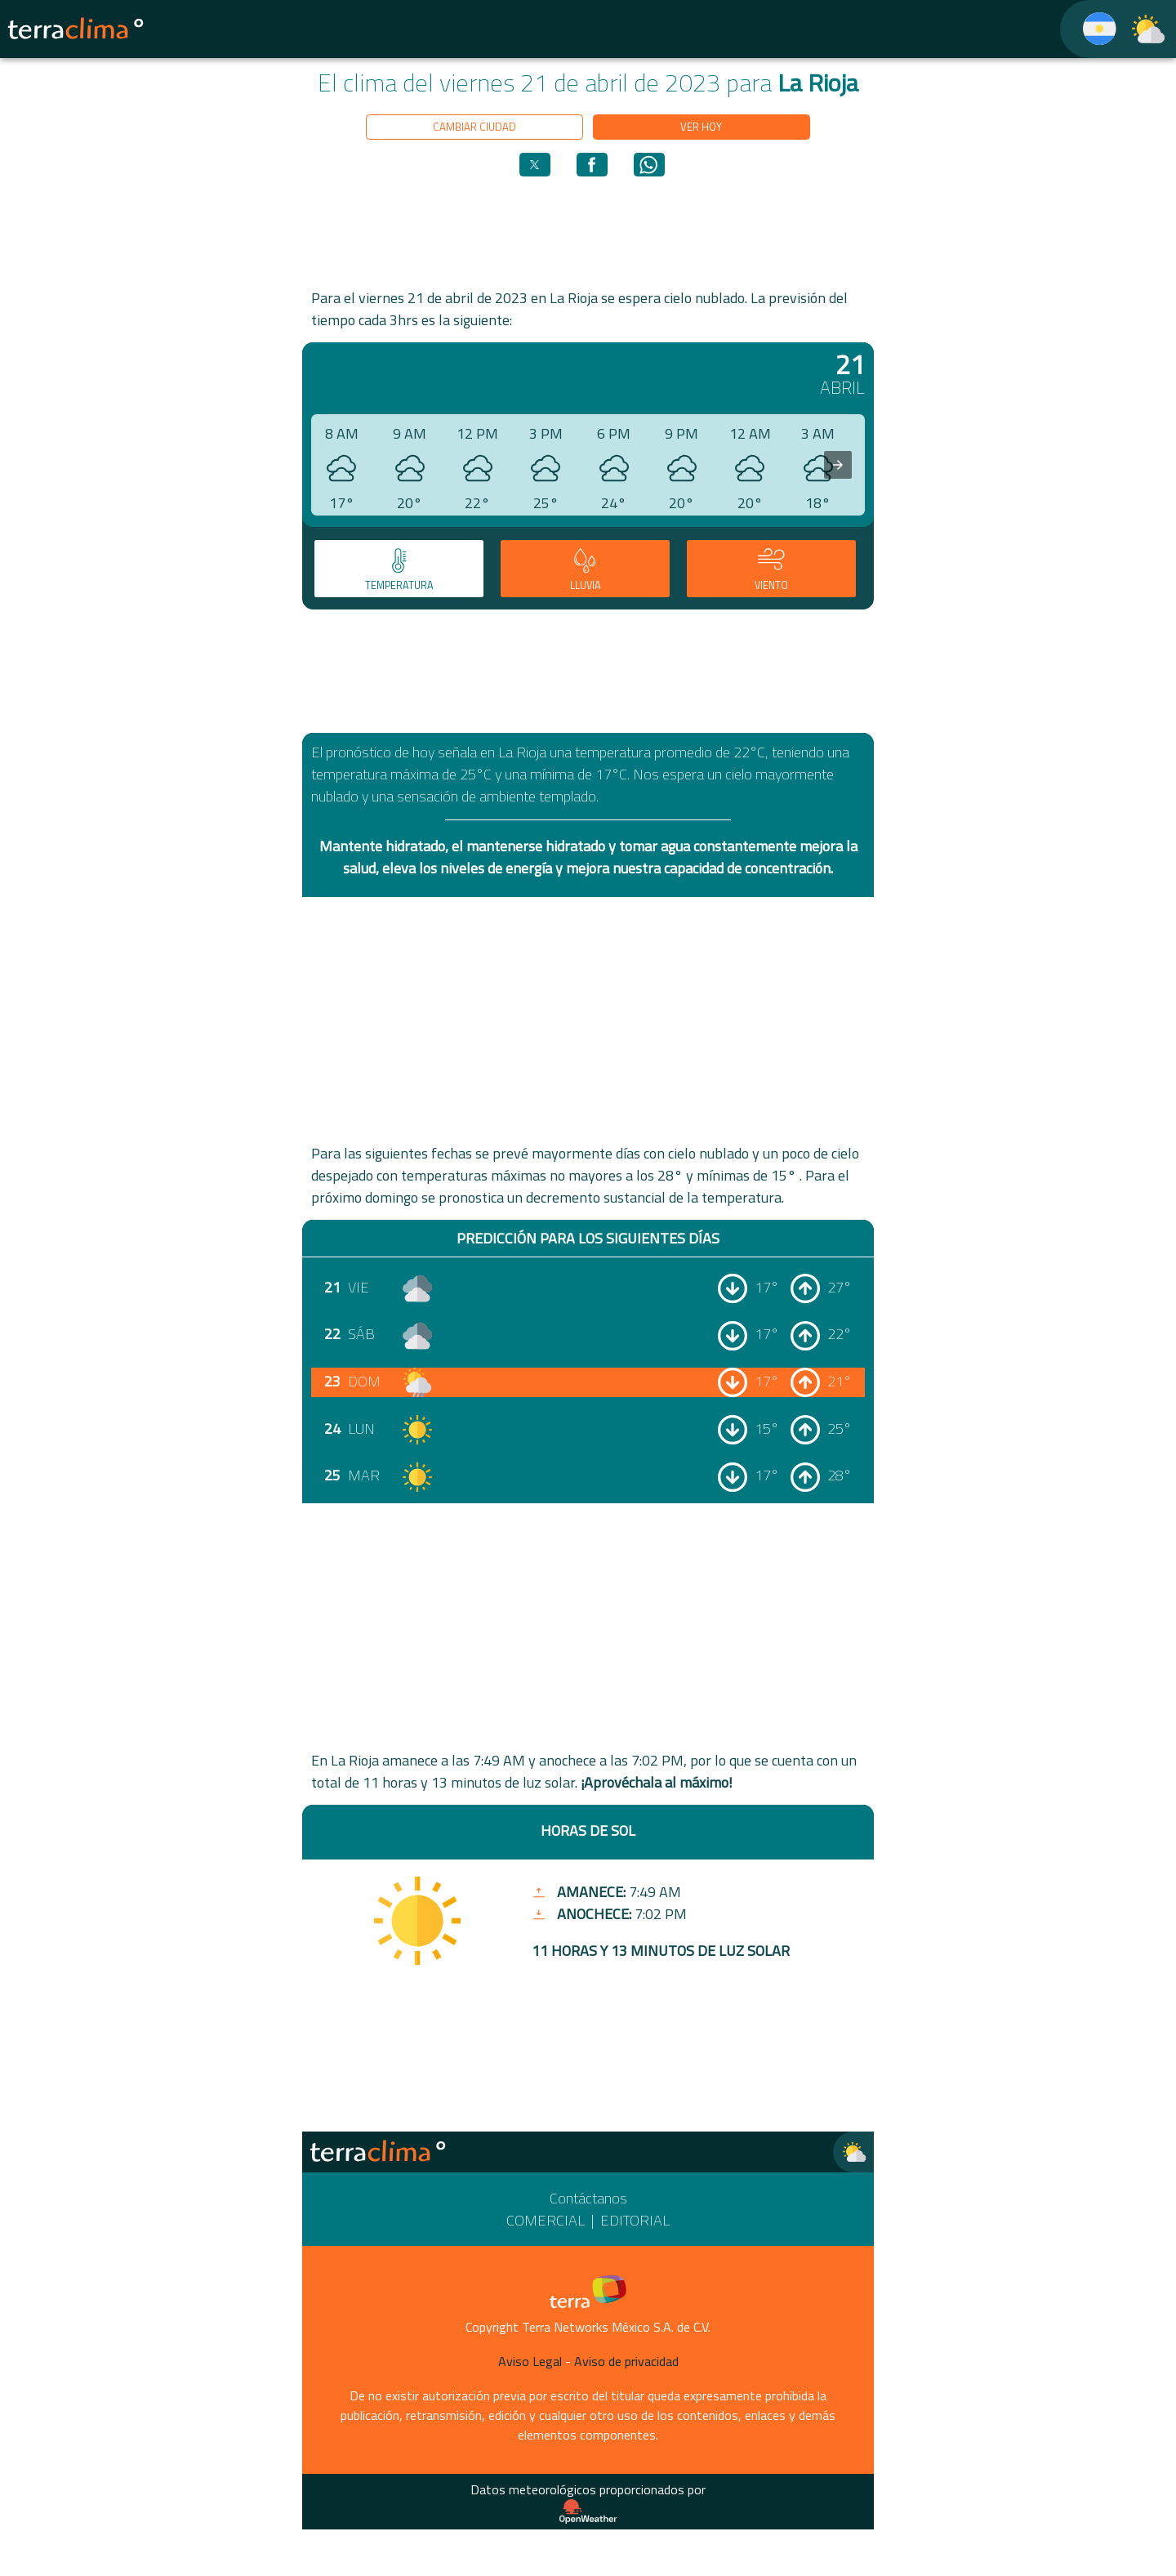 This screenshot has width=1176, height=2576. What do you see at coordinates (398, 568) in the screenshot?
I see `[tab]` at bounding box center [398, 568].